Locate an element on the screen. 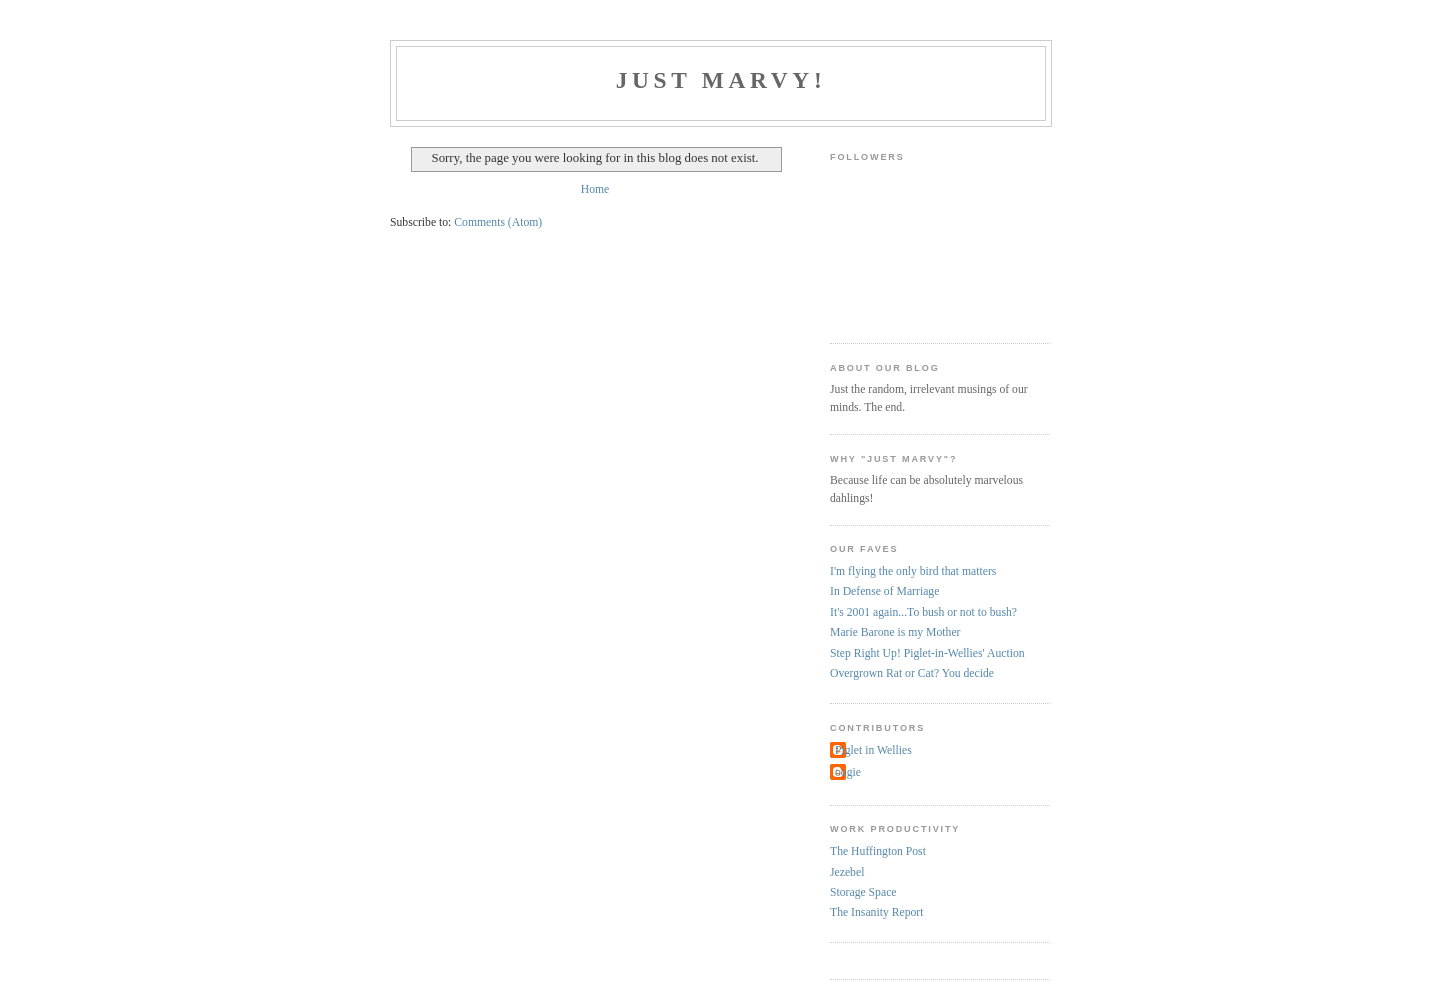  I'm flying the only bird that matters is located at coordinates (913, 571).